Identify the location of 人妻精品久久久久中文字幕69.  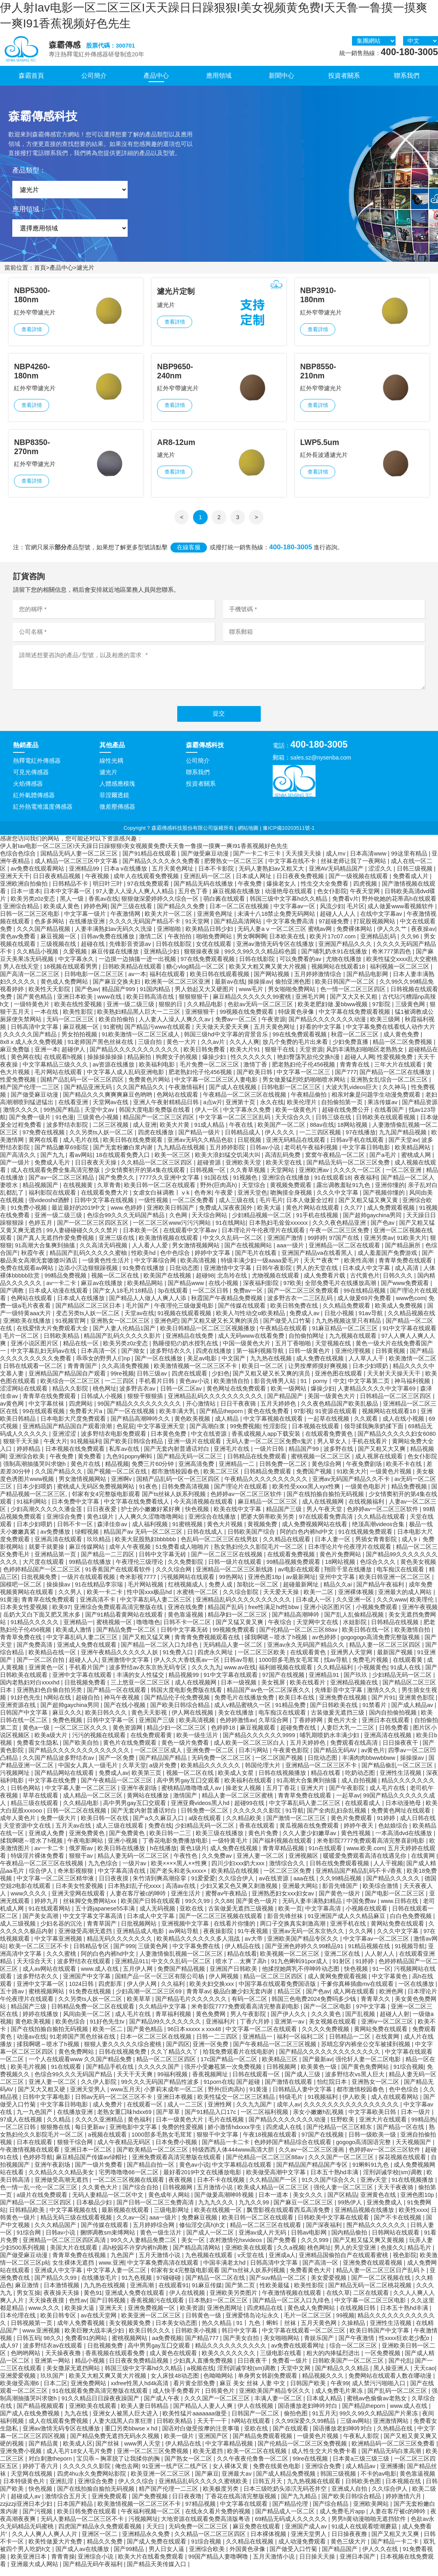
(377, 1396).